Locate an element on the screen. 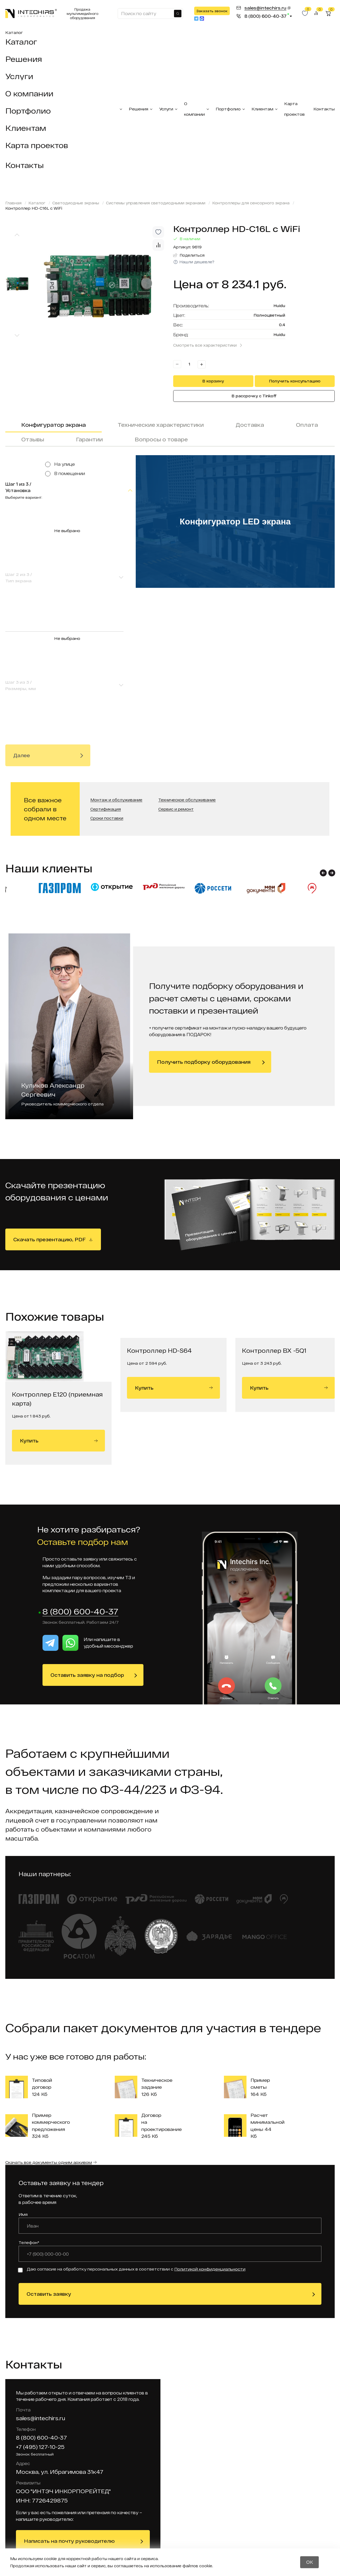 The height and width of the screenshot is (2576, 340). Мультимедийное оборудование is located at coordinates (137, 2511).